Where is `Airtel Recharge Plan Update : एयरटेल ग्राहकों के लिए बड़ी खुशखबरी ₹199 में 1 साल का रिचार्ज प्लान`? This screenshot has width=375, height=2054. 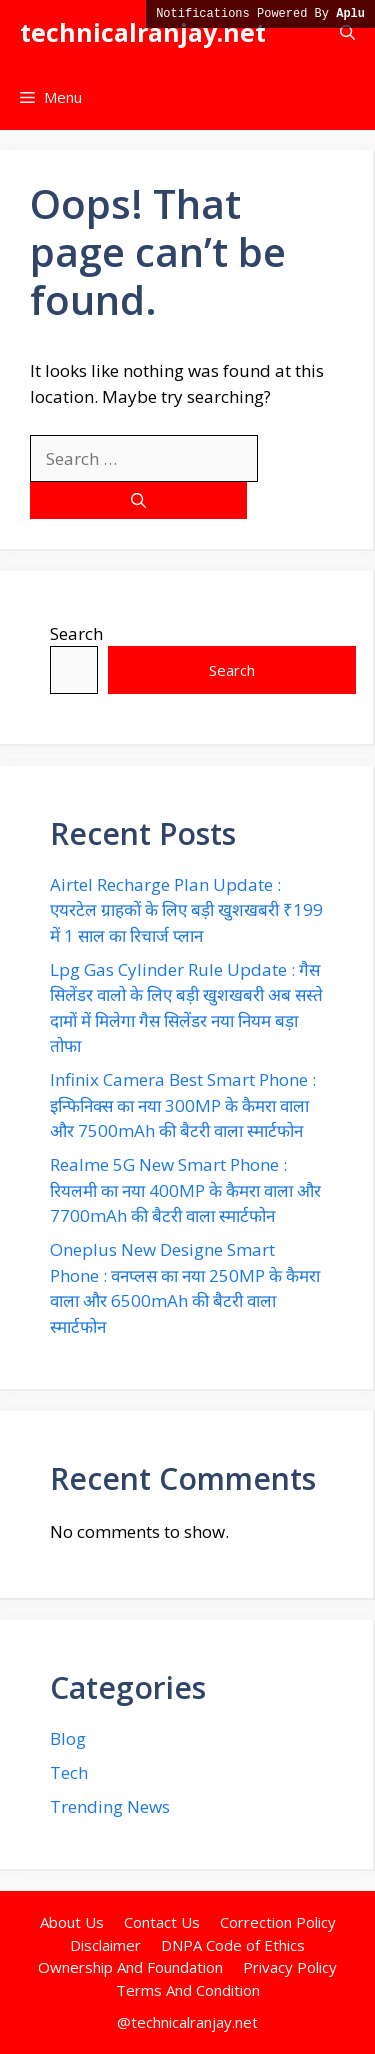 Airtel Recharge Plan Update : एयरटेल ग्राहकों के लिए बड़ी खुशखबरी ₹199 में 1 साल का रिचार्ज प्लान is located at coordinates (186, 910).